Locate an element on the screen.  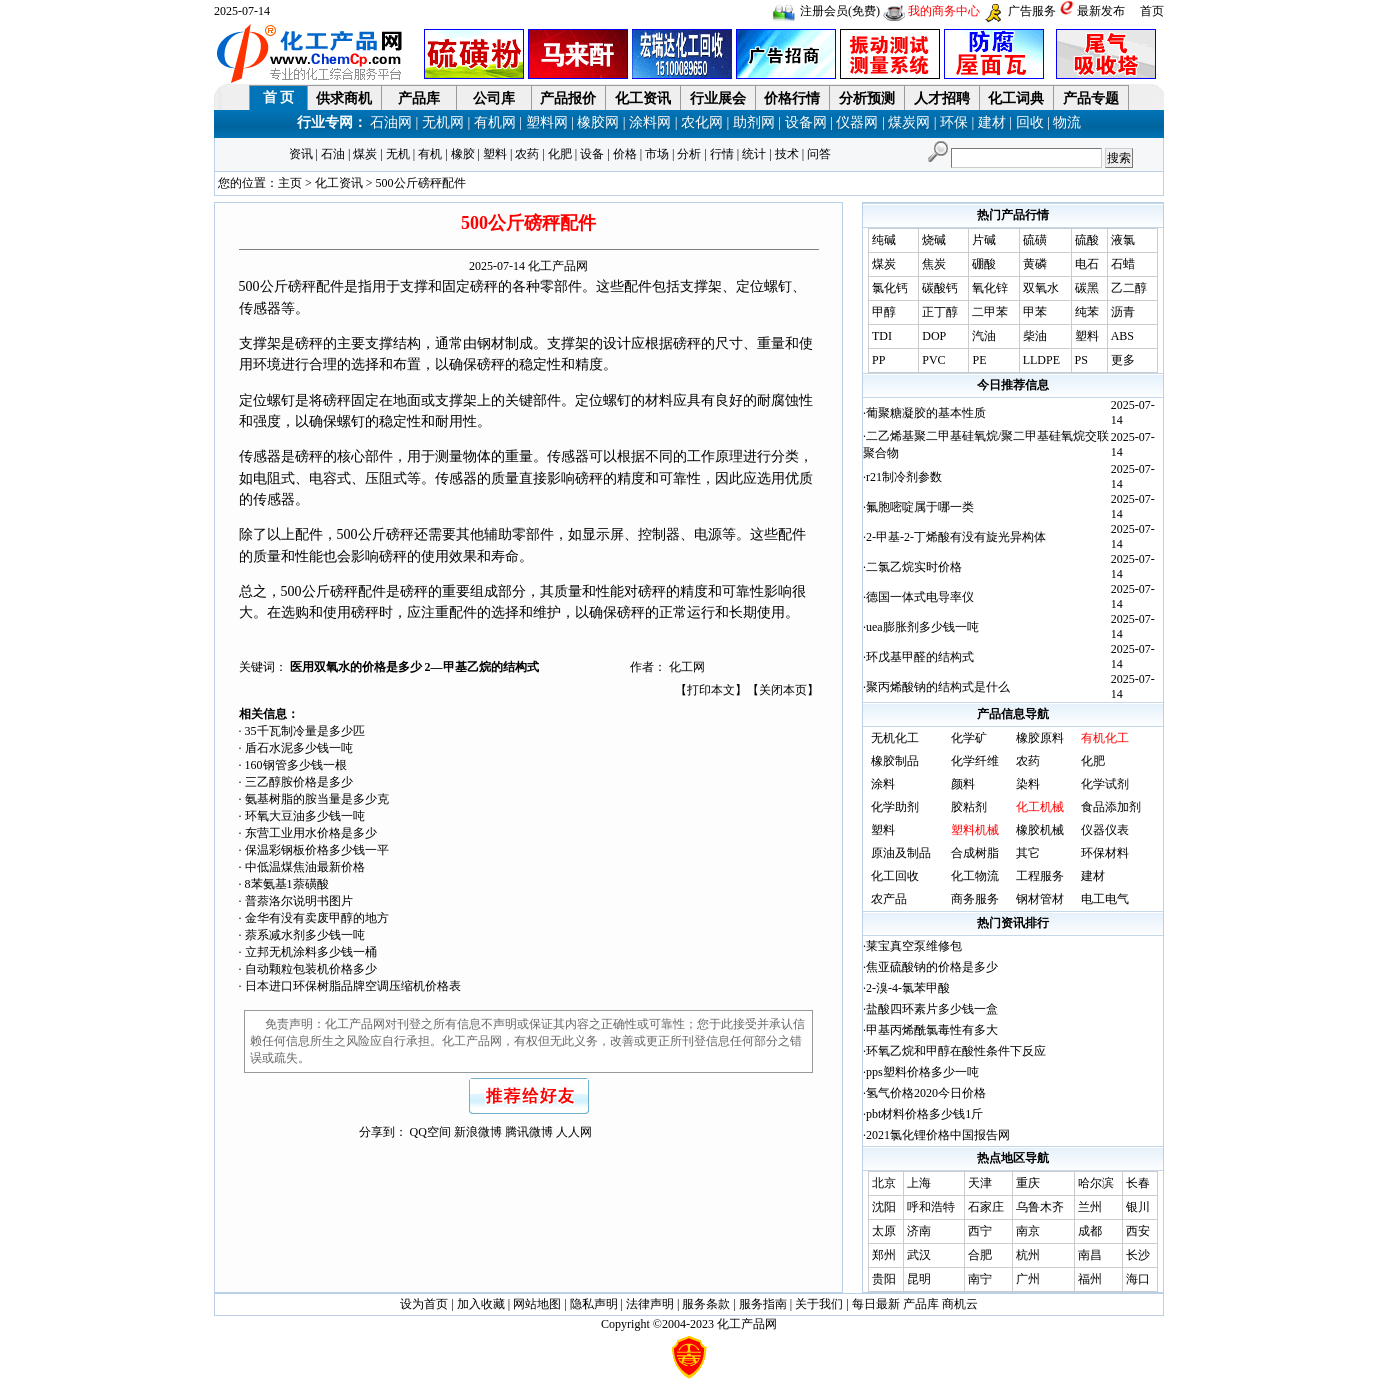
重庆 is located at coordinates (1028, 1183).